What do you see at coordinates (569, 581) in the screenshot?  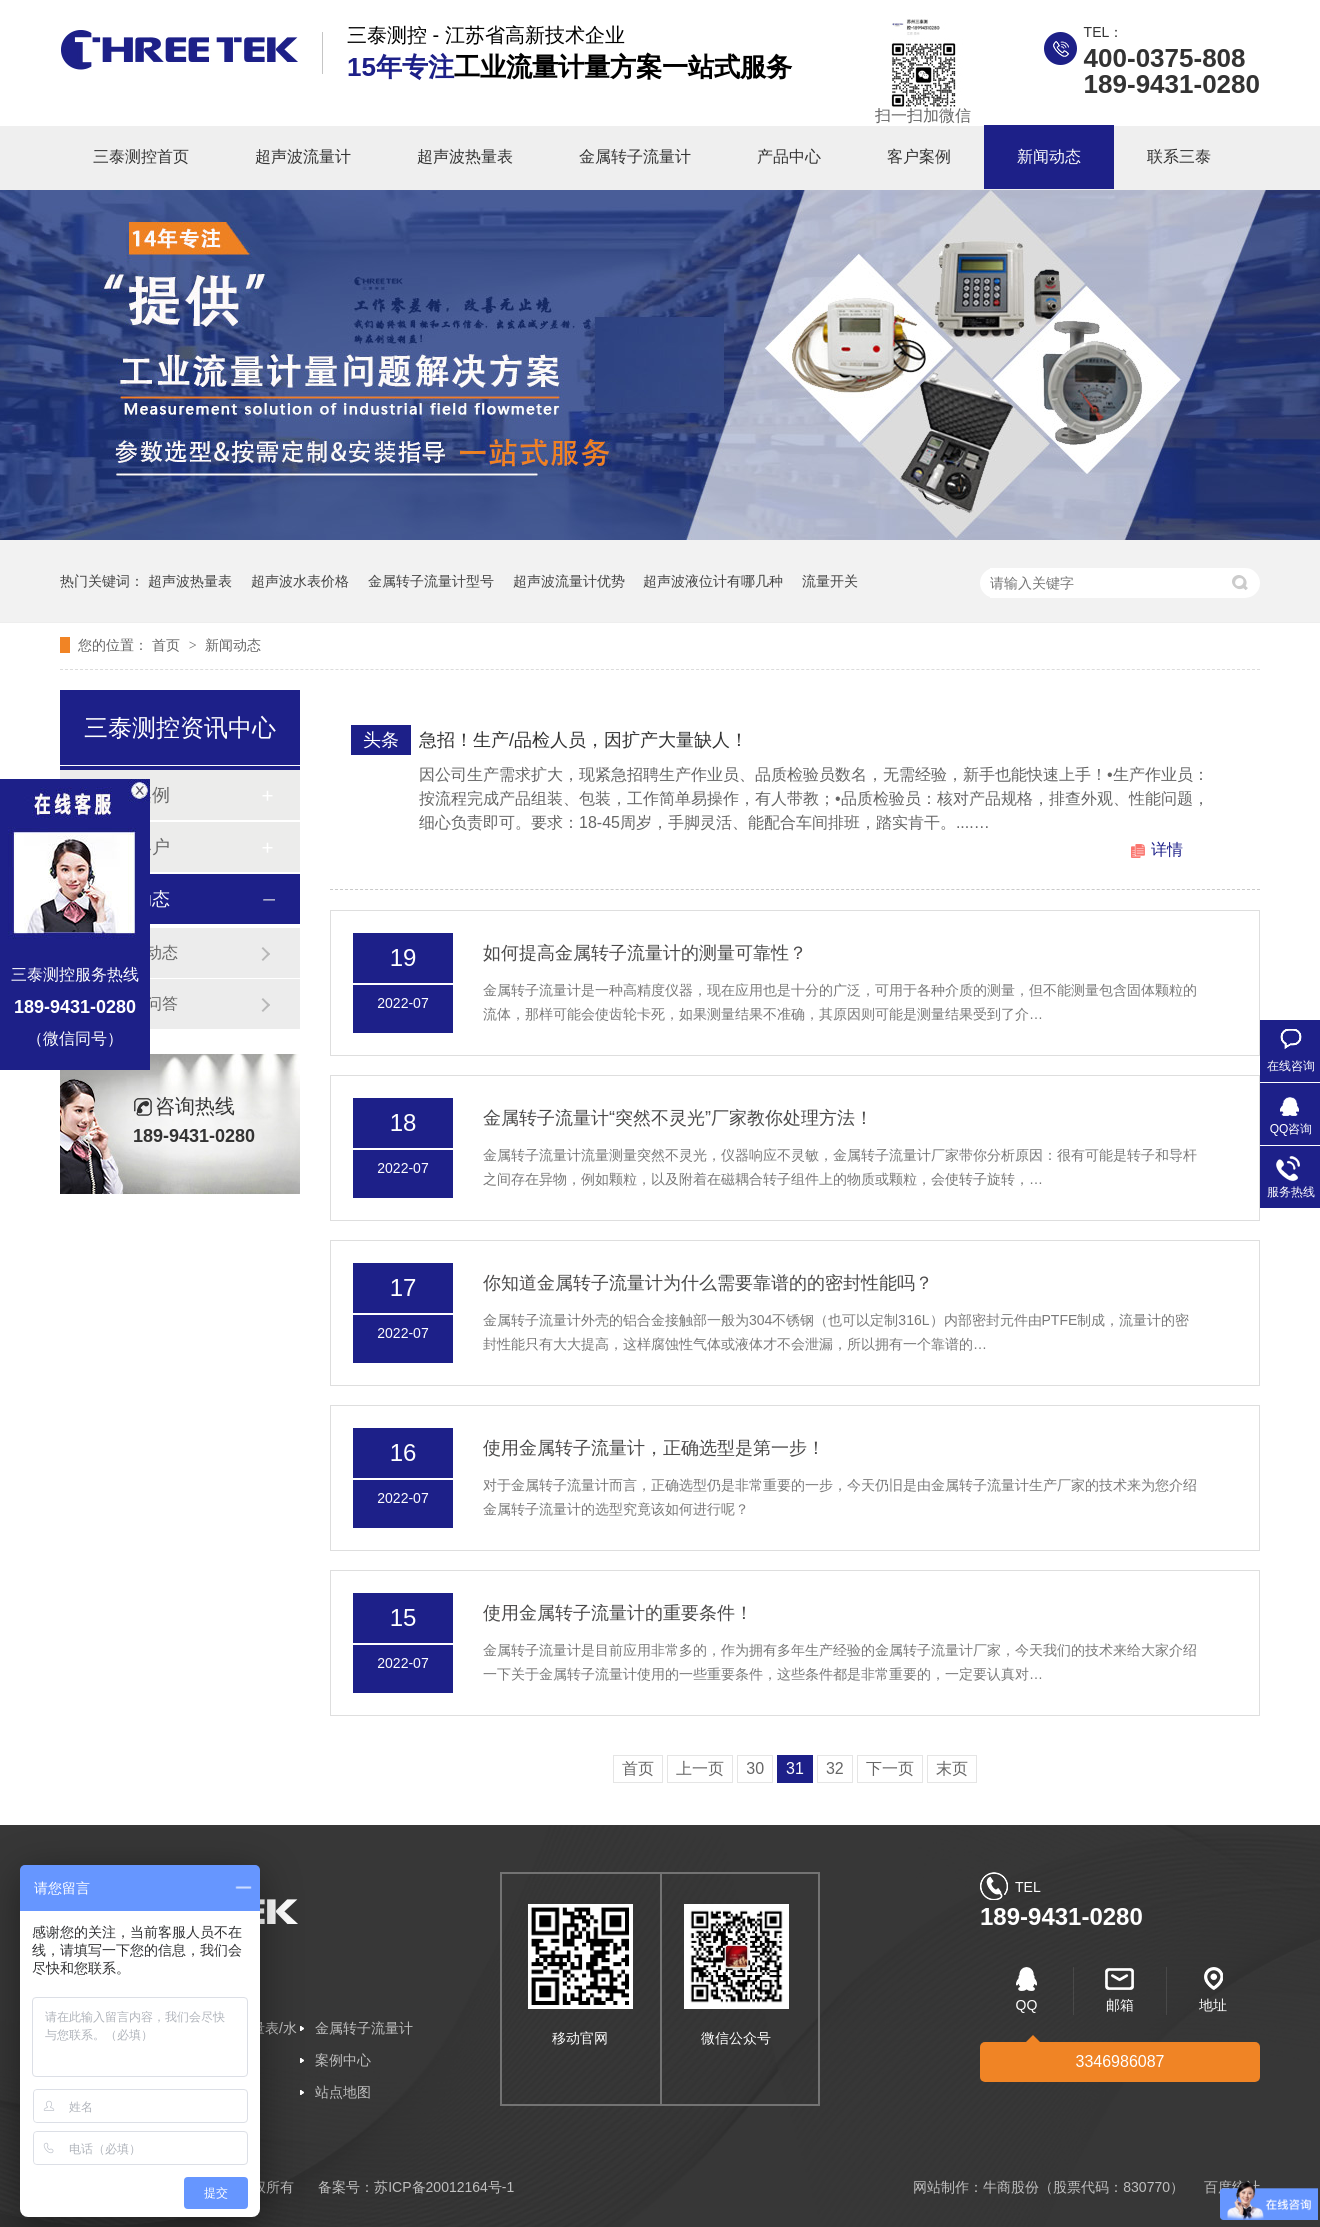 I see `超声波流量计优势` at bounding box center [569, 581].